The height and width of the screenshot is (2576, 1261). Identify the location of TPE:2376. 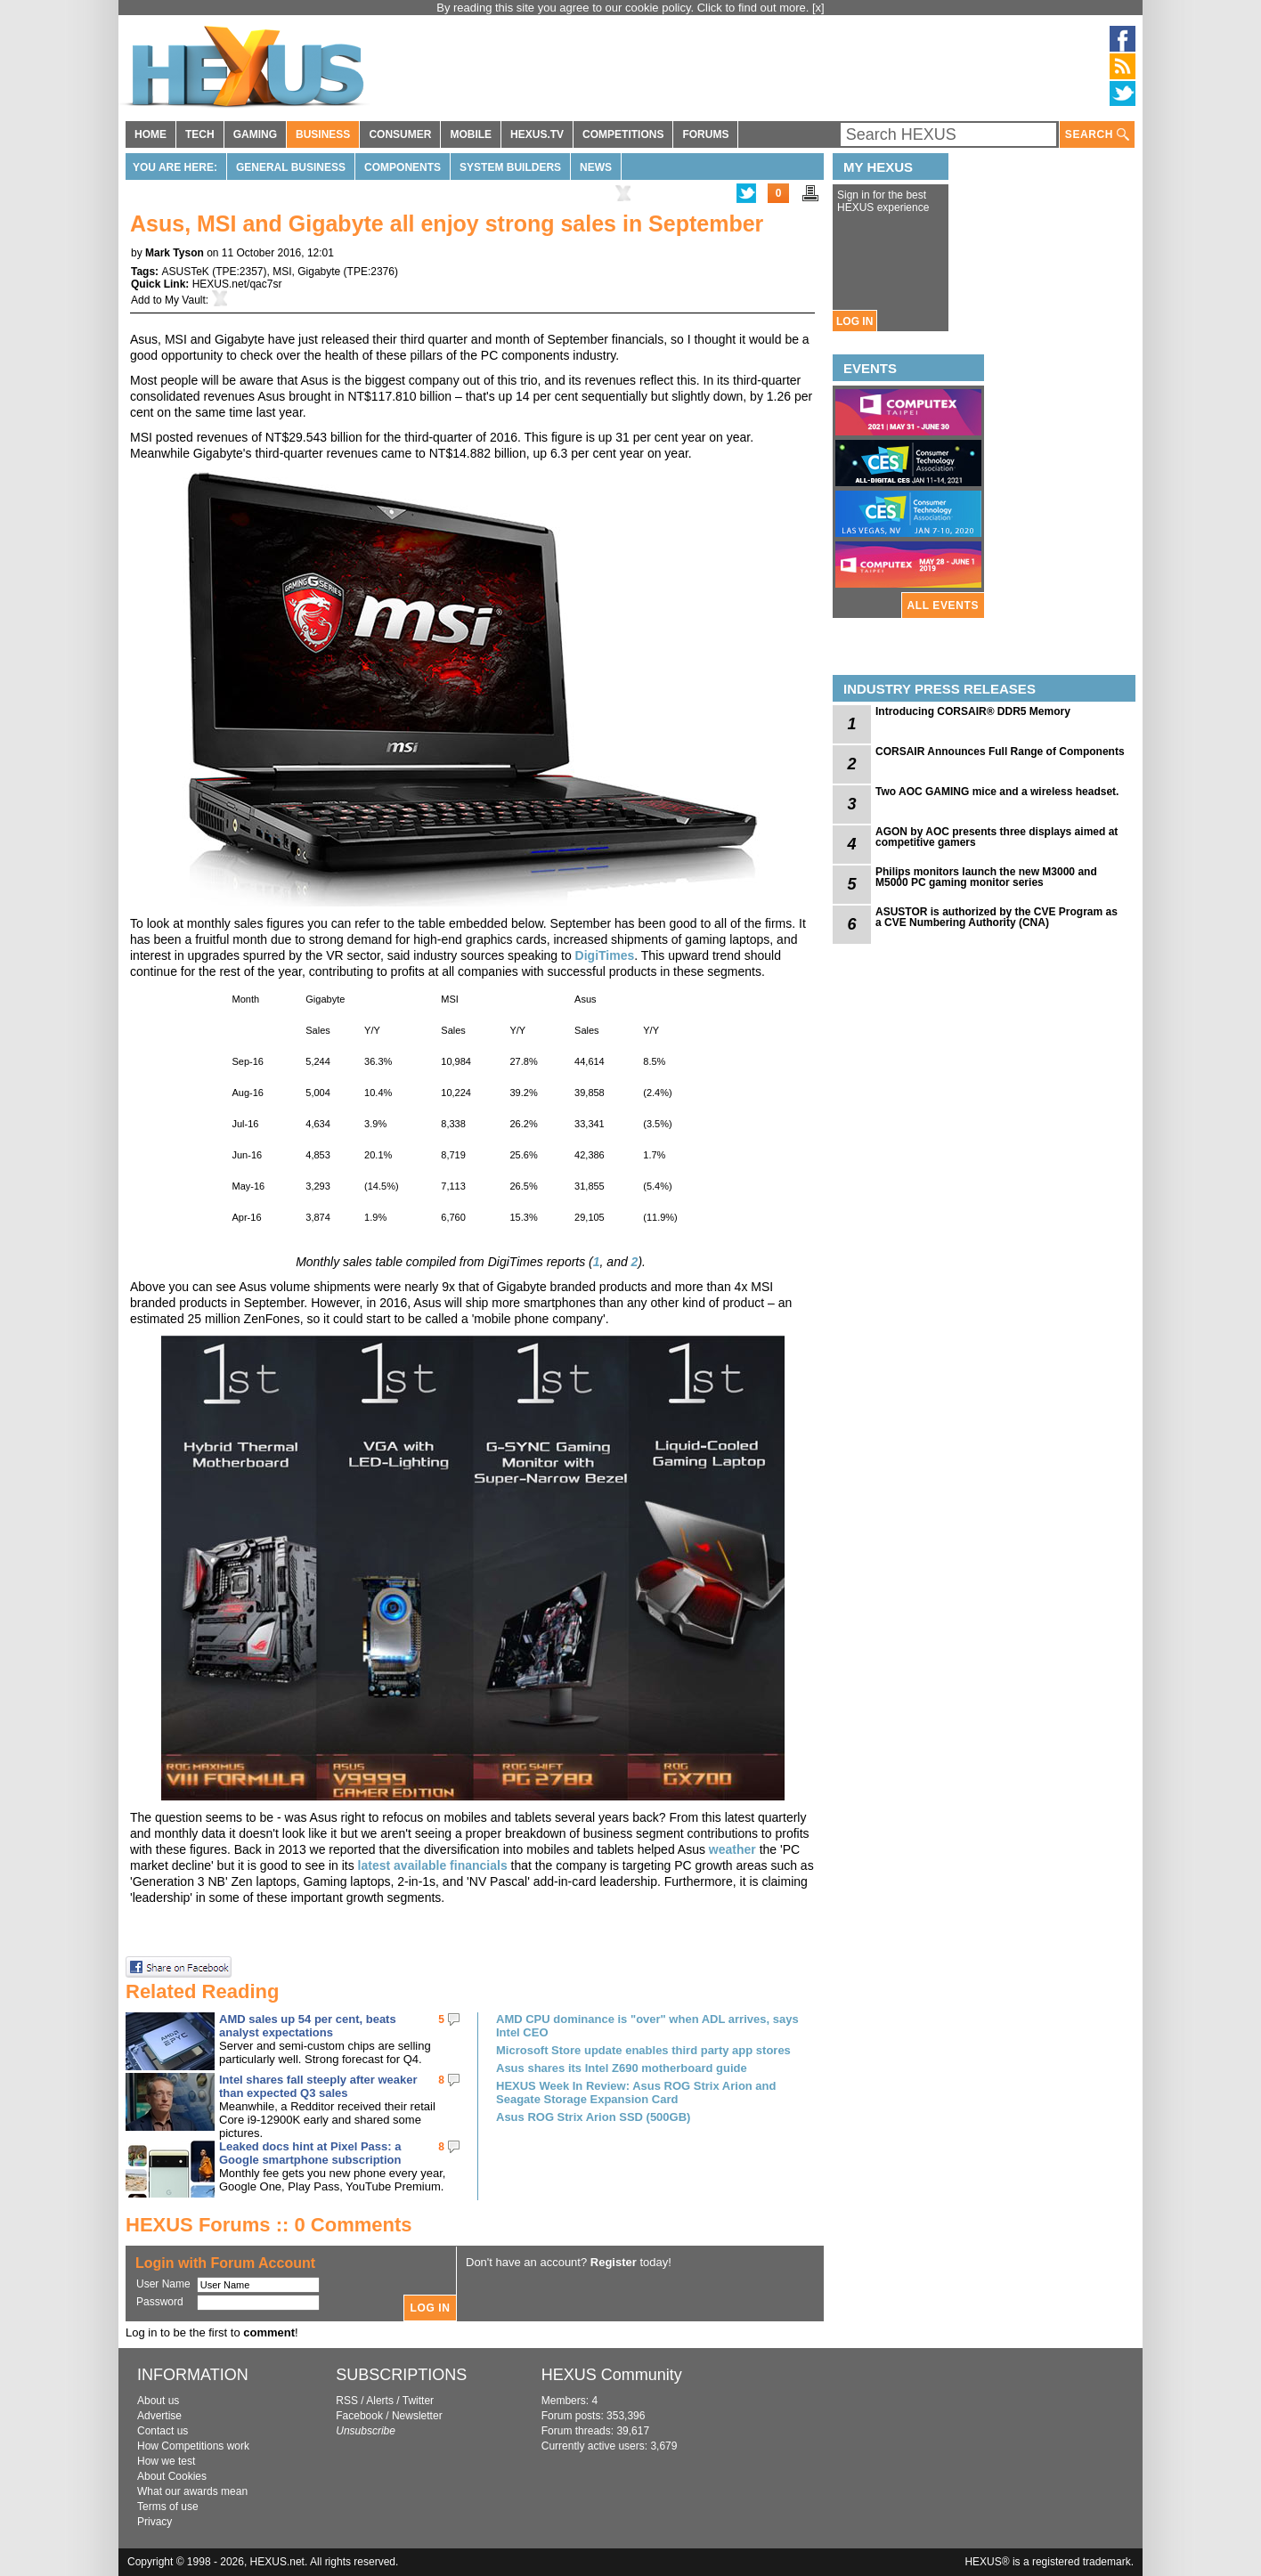
(371, 271).